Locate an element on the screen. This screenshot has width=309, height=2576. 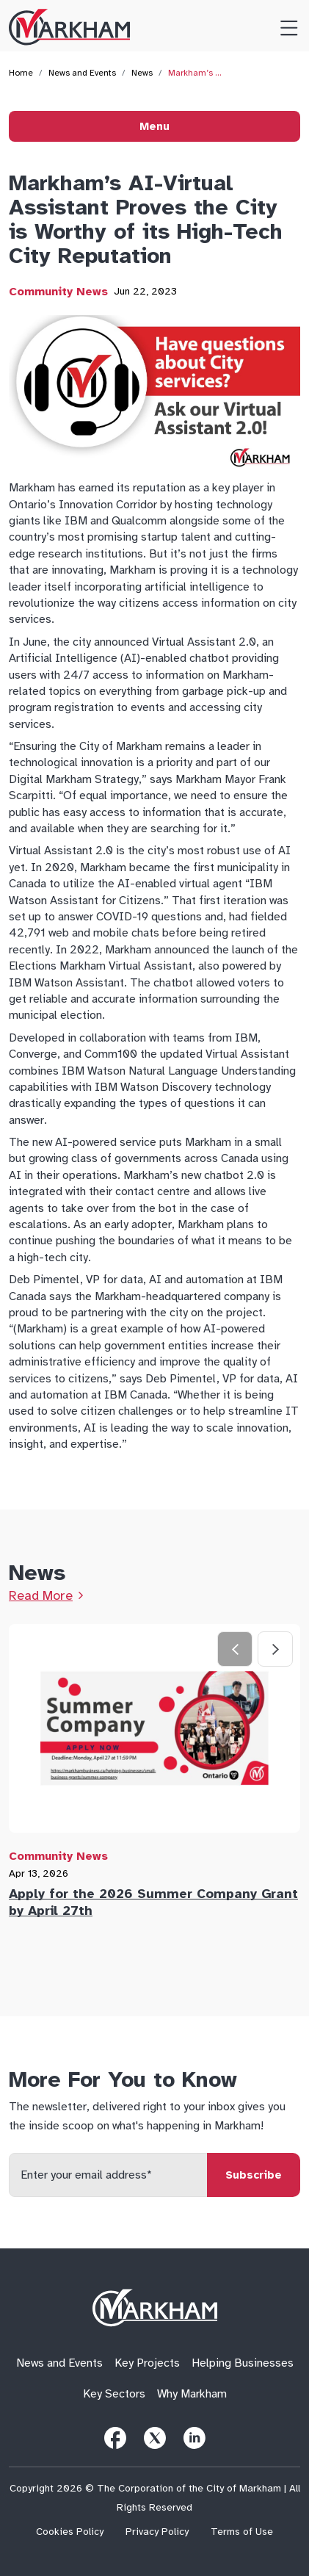
Menu [Toggle Menu] is located at coordinates (154, 126).